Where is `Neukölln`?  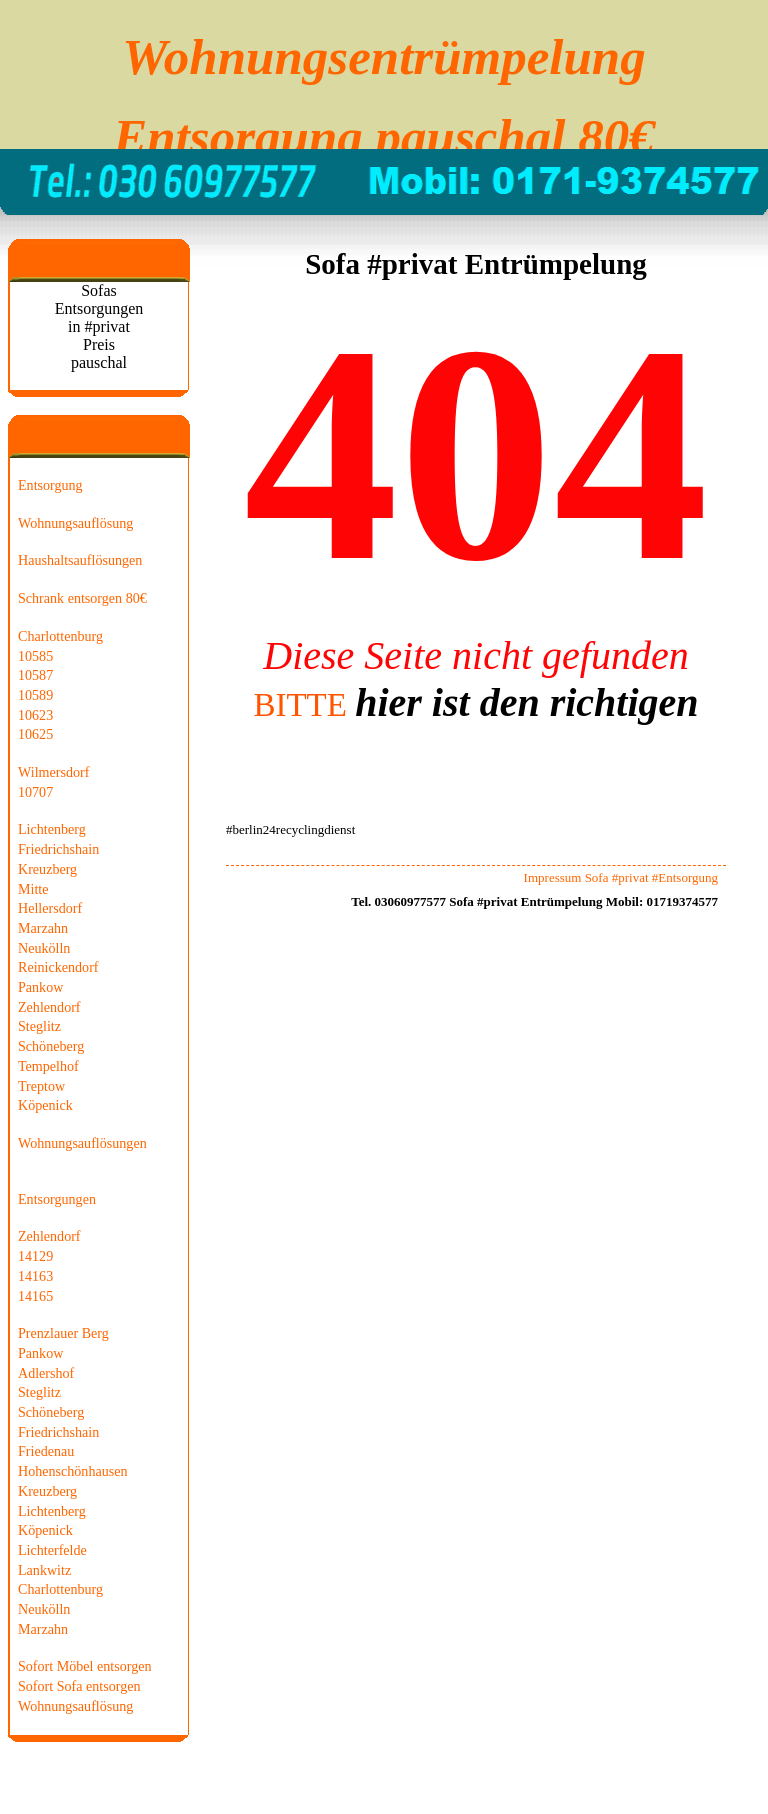 Neukölln is located at coordinates (44, 948).